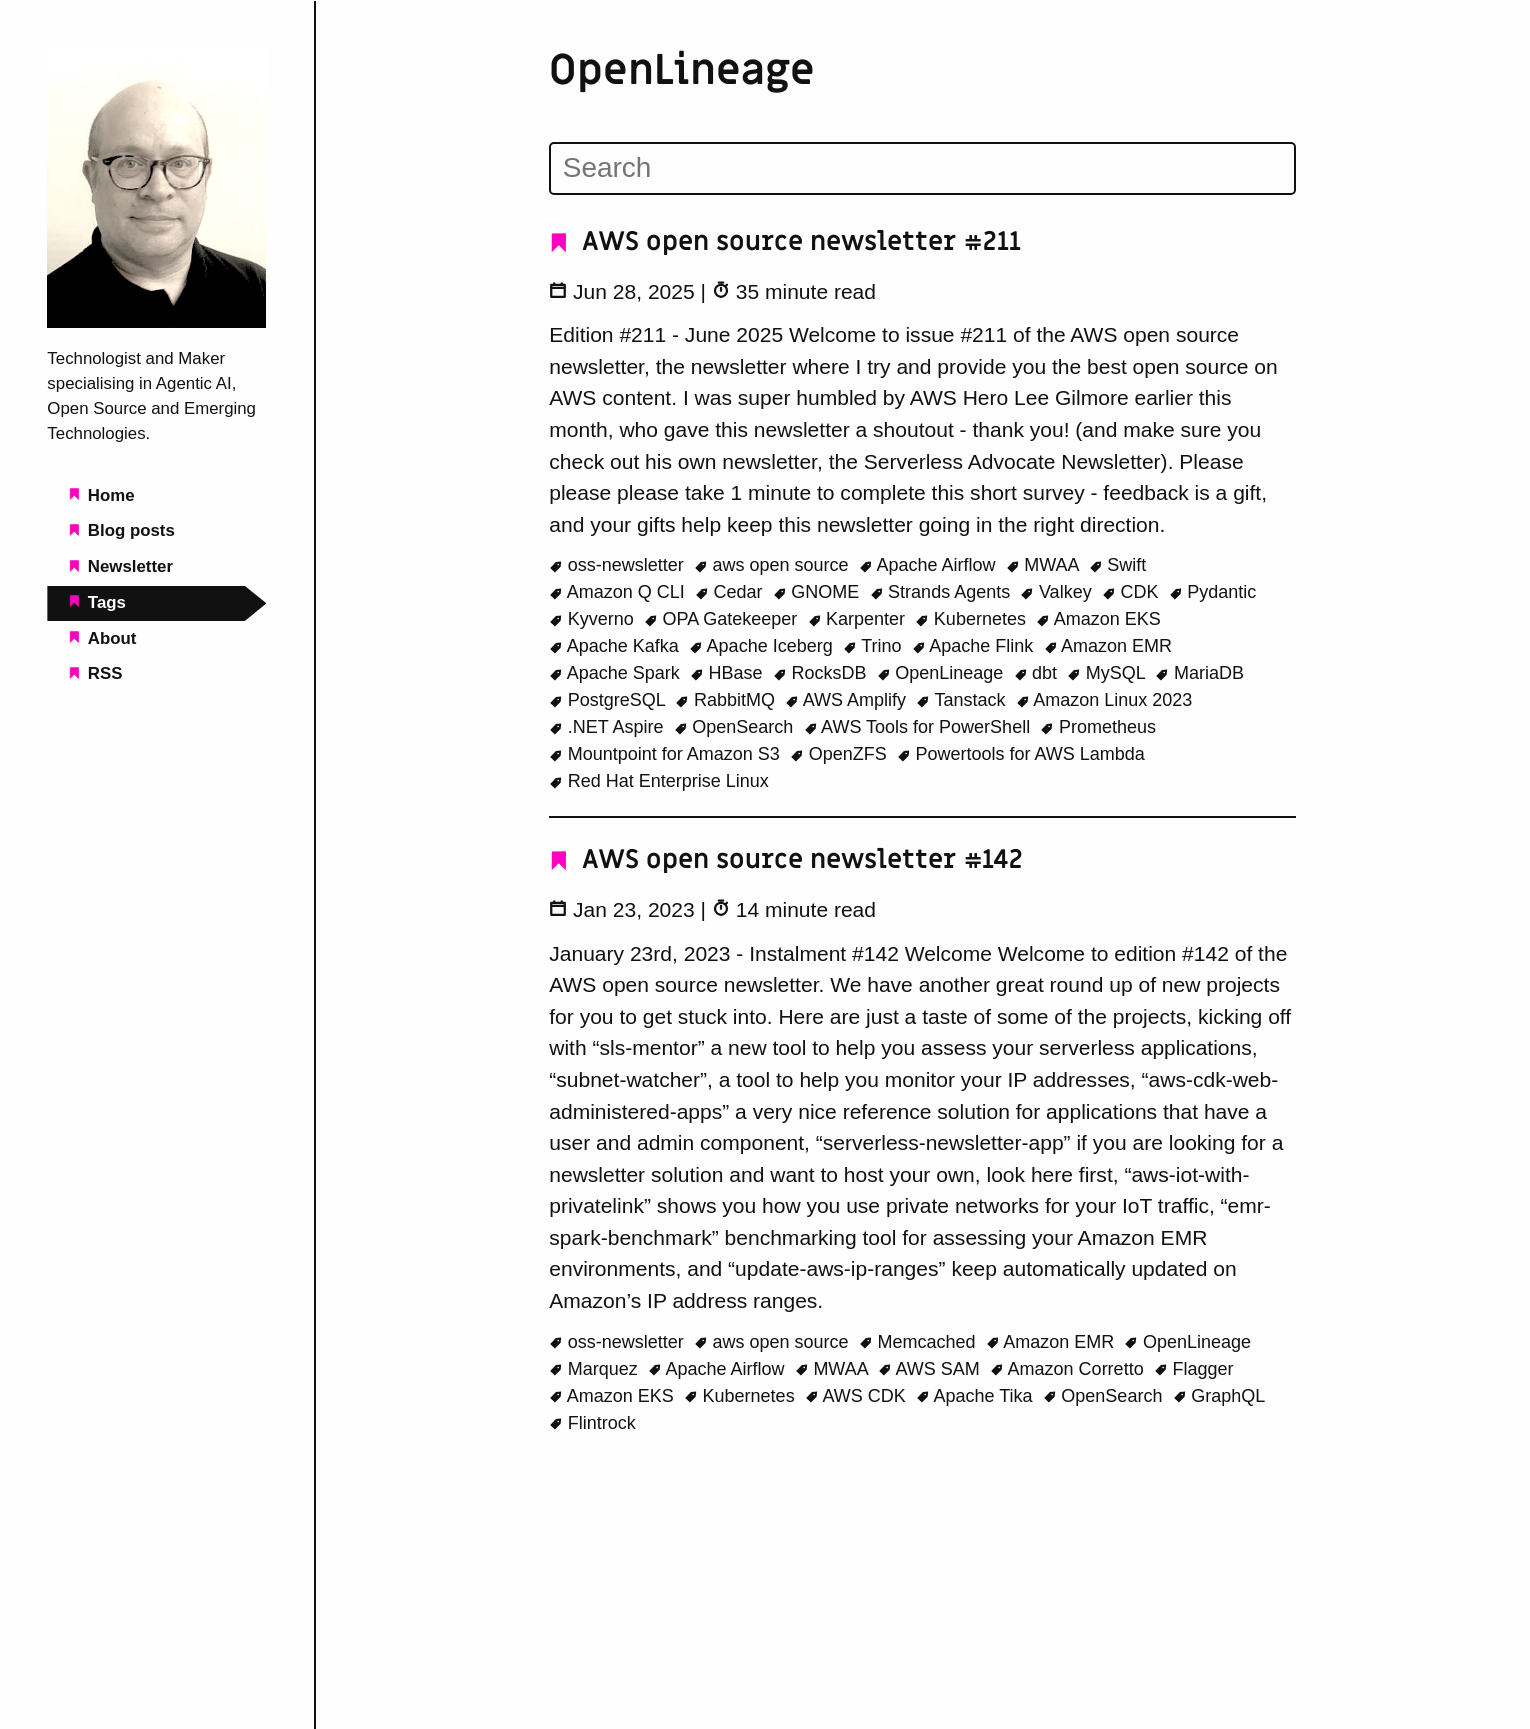  Describe the element at coordinates (617, 672) in the screenshot. I see `Apache Spark` at that location.